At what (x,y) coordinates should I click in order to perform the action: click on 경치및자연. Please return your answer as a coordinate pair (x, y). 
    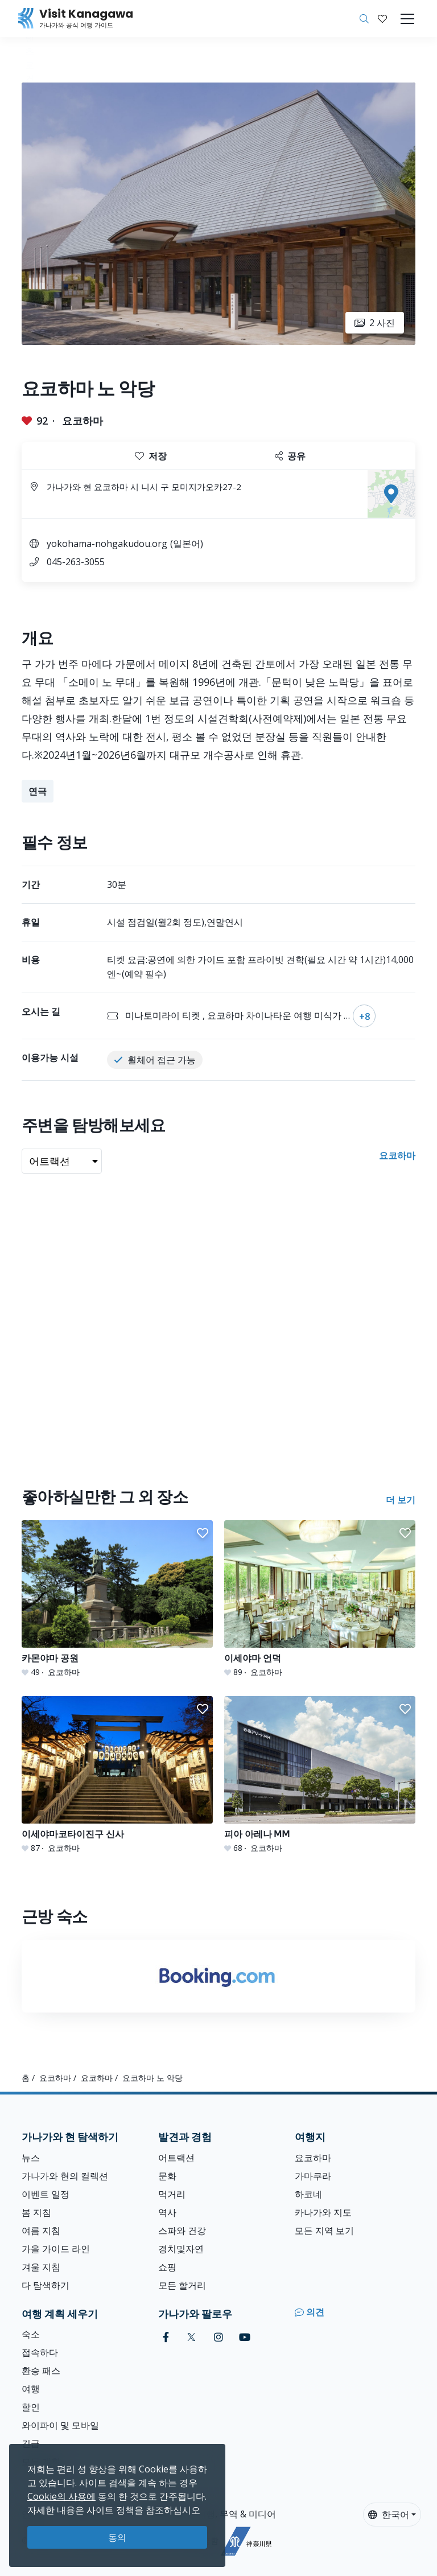
    Looking at the image, I should click on (181, 2248).